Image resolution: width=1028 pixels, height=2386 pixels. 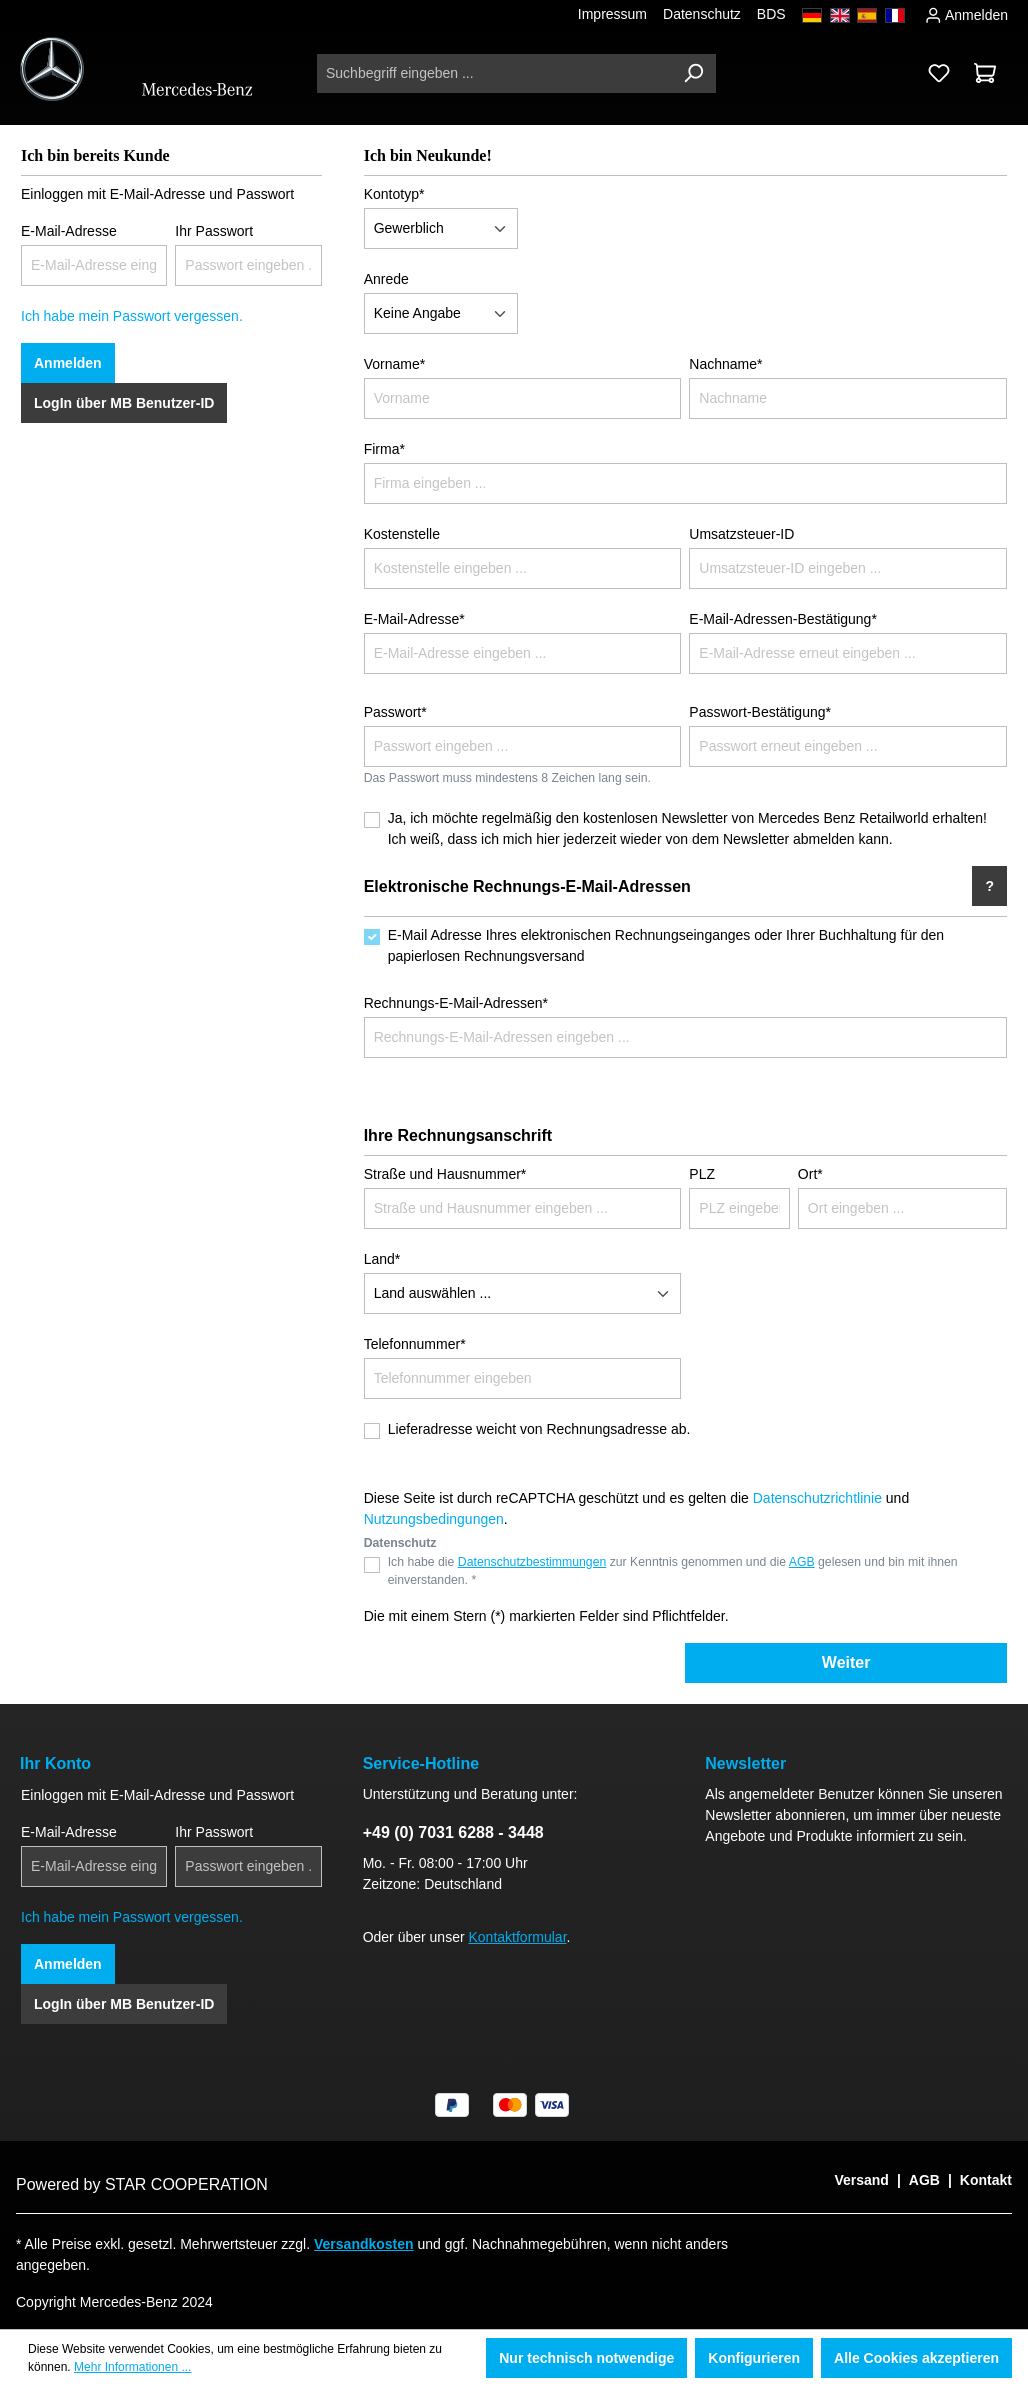 What do you see at coordinates (966, 13) in the screenshot?
I see `Anmelden` at bounding box center [966, 13].